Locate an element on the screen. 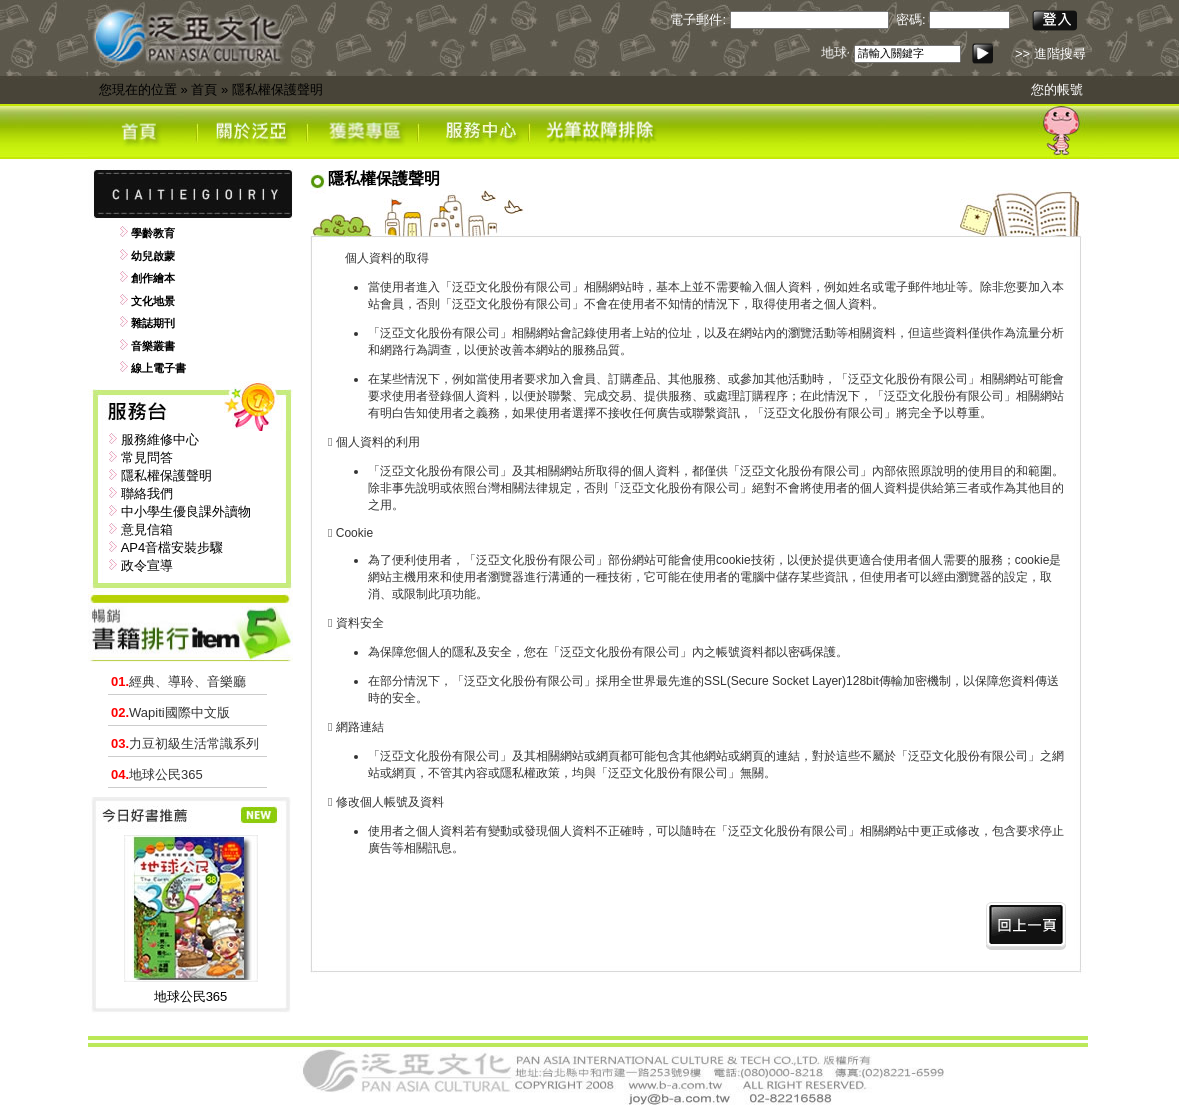 This screenshot has height=1111, width=1179. 力豆初級生活常識系列 is located at coordinates (185, 743).